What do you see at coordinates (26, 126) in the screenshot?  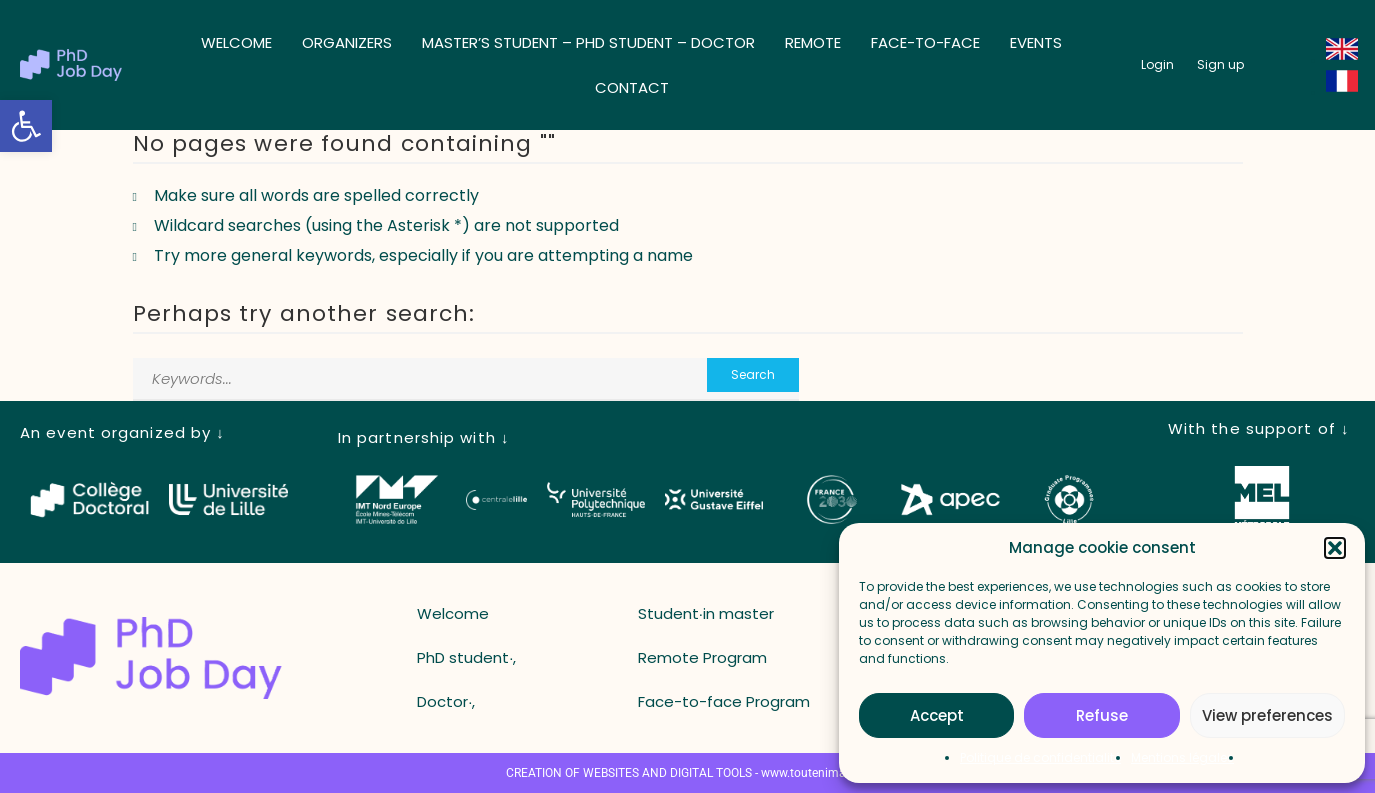 I see `[button]` at bounding box center [26, 126].